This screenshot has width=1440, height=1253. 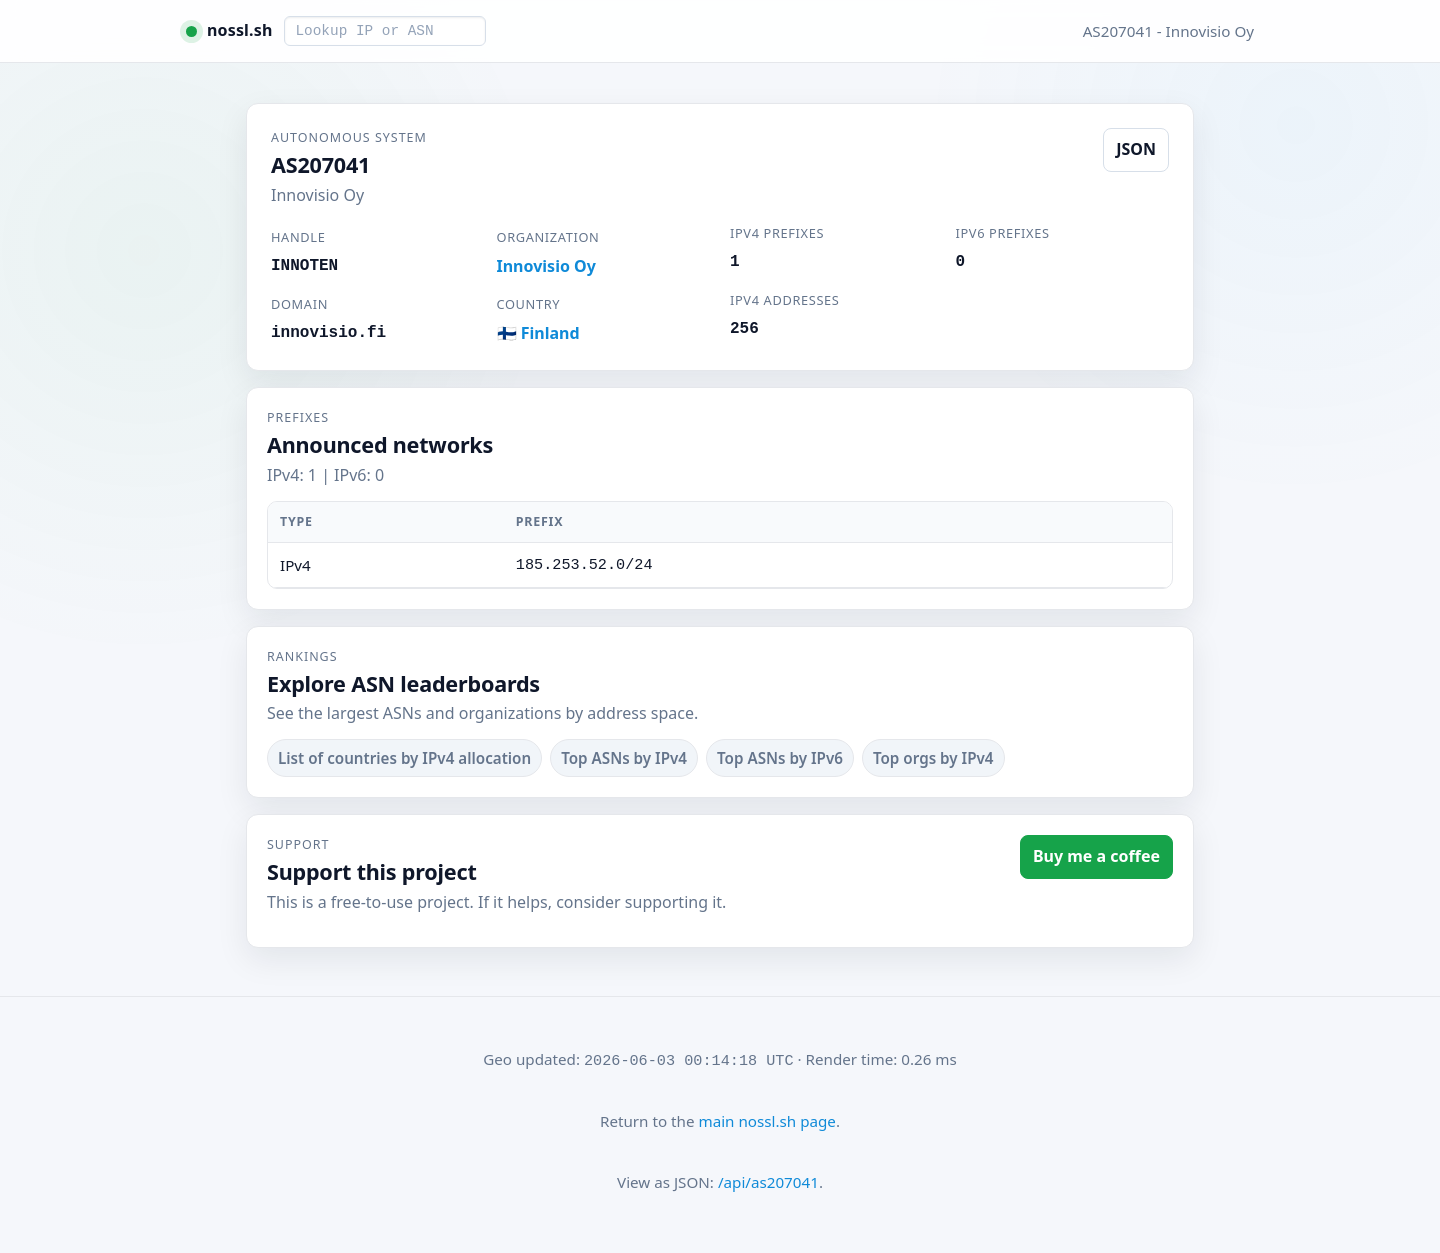 I want to click on [nossl.sh home], so click(x=229, y=31).